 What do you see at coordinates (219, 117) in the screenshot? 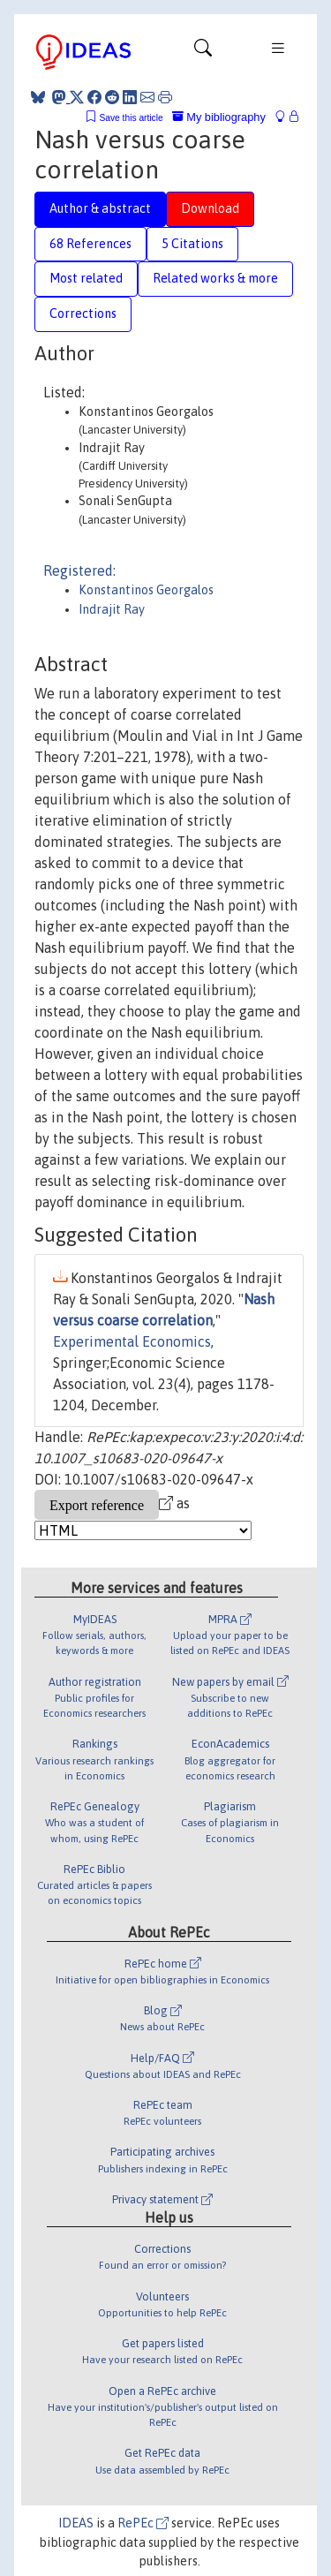
I see `My bibliography` at bounding box center [219, 117].